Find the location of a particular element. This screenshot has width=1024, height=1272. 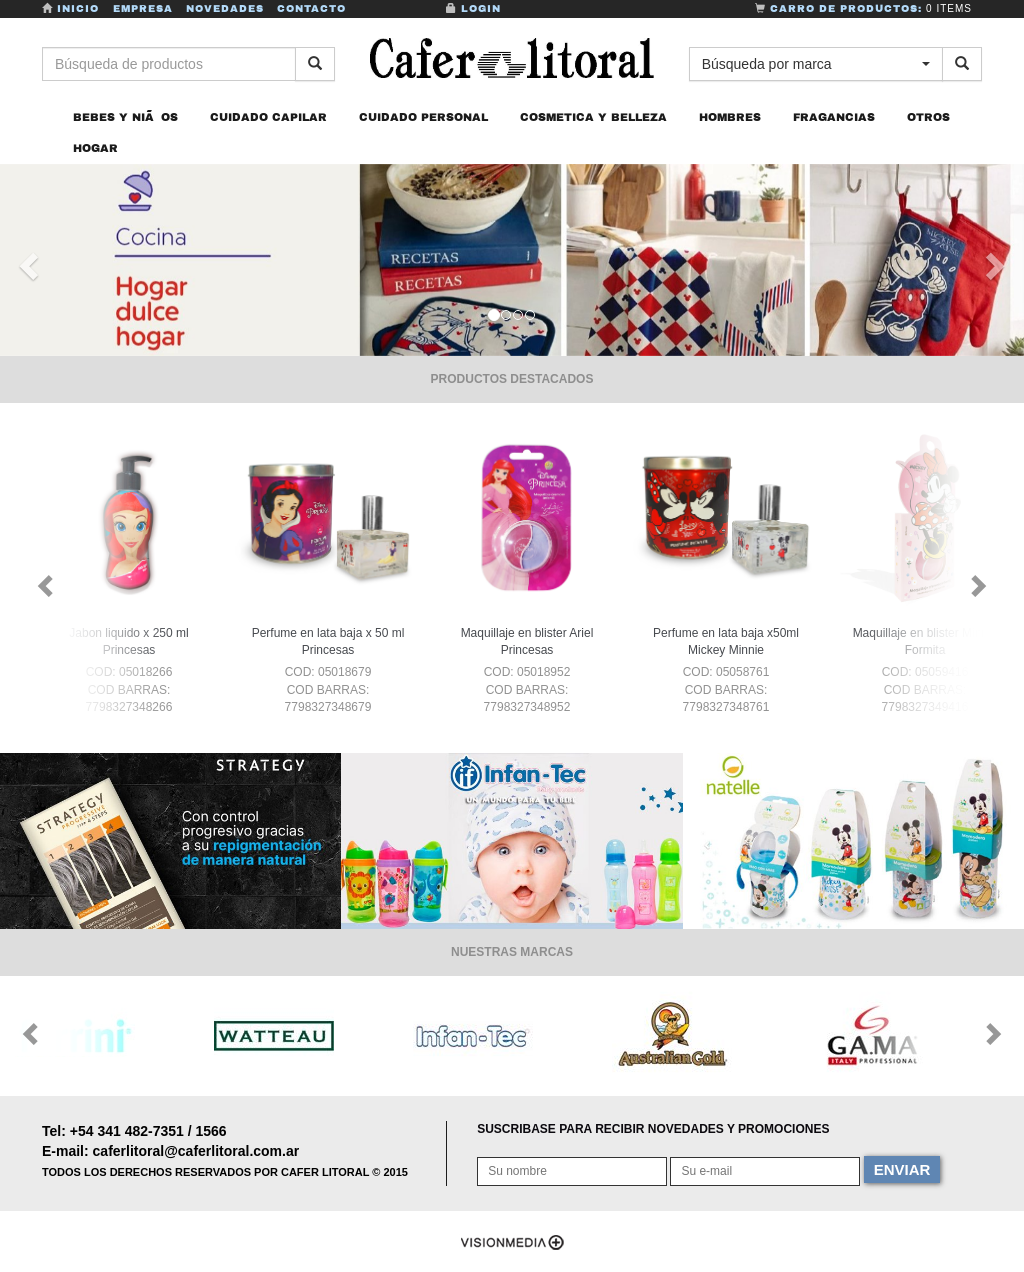

Novedades is located at coordinates (225, 8).